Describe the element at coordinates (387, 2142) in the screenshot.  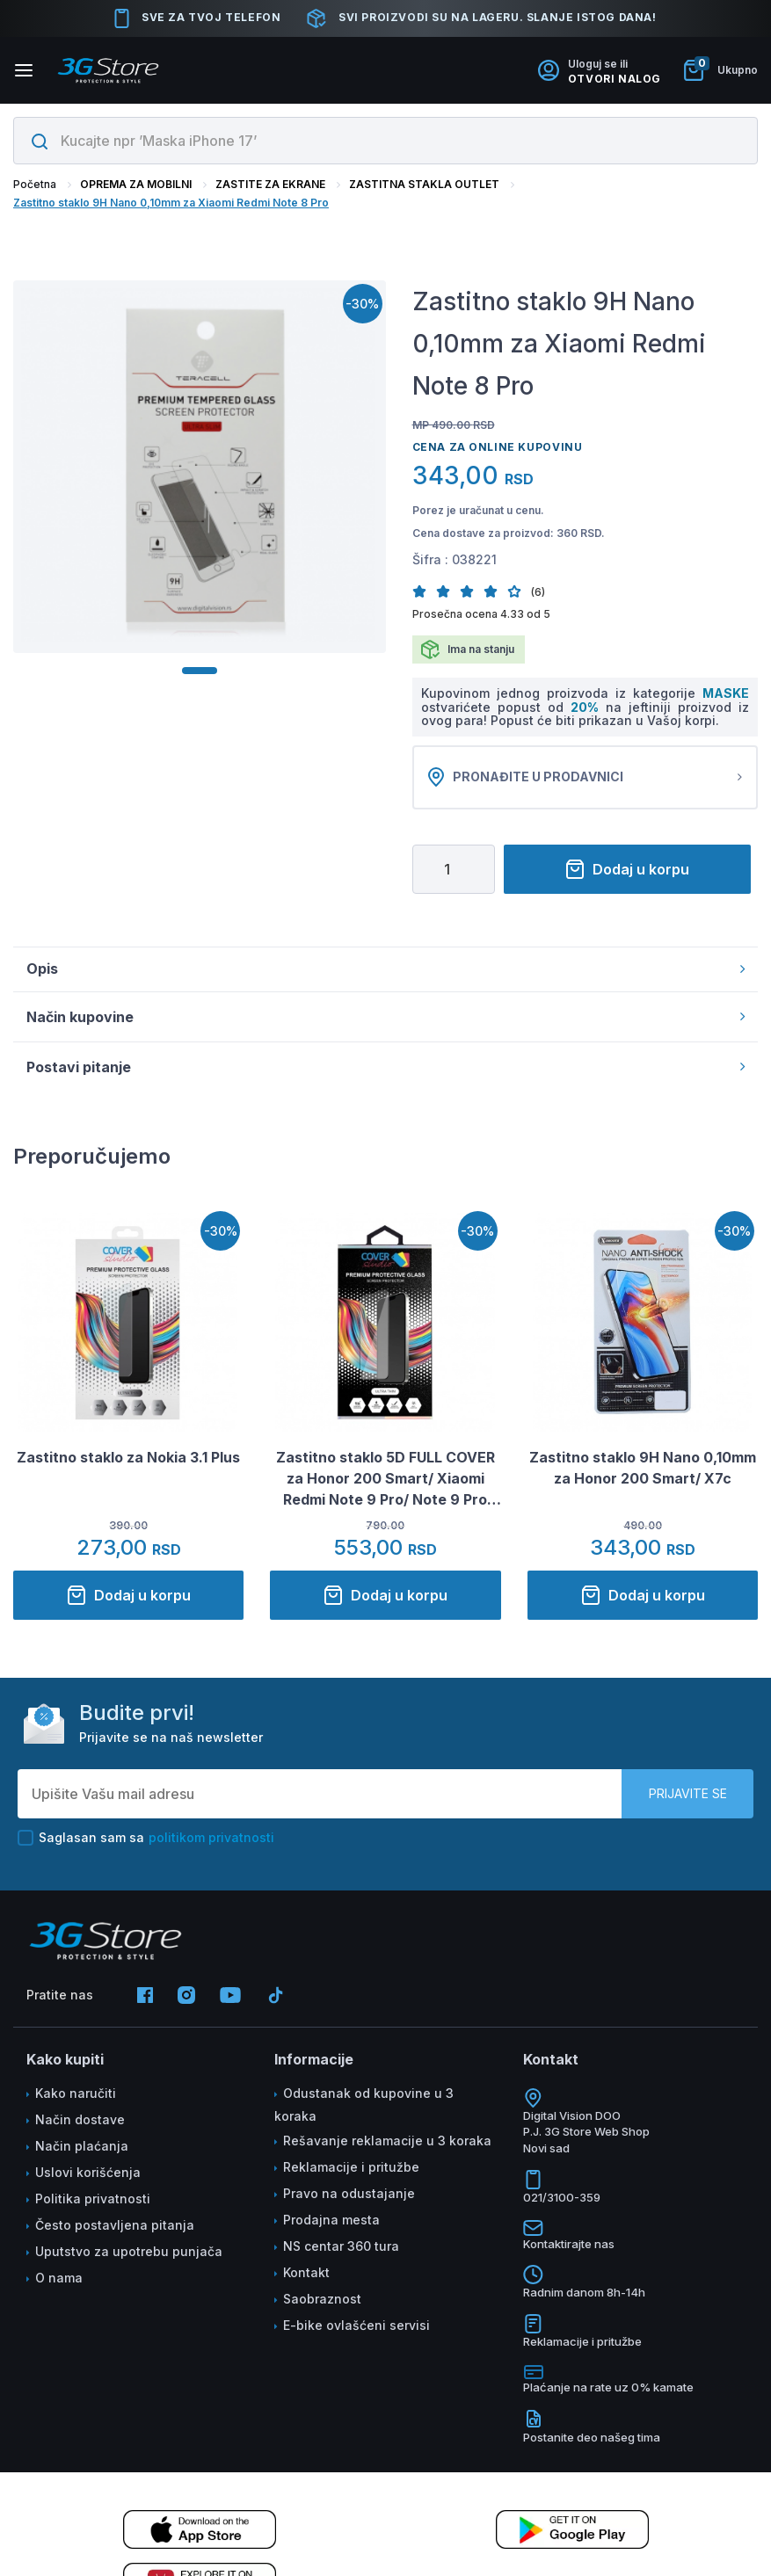
I see `Rešavanje reklamacije u 3 koraka` at that location.